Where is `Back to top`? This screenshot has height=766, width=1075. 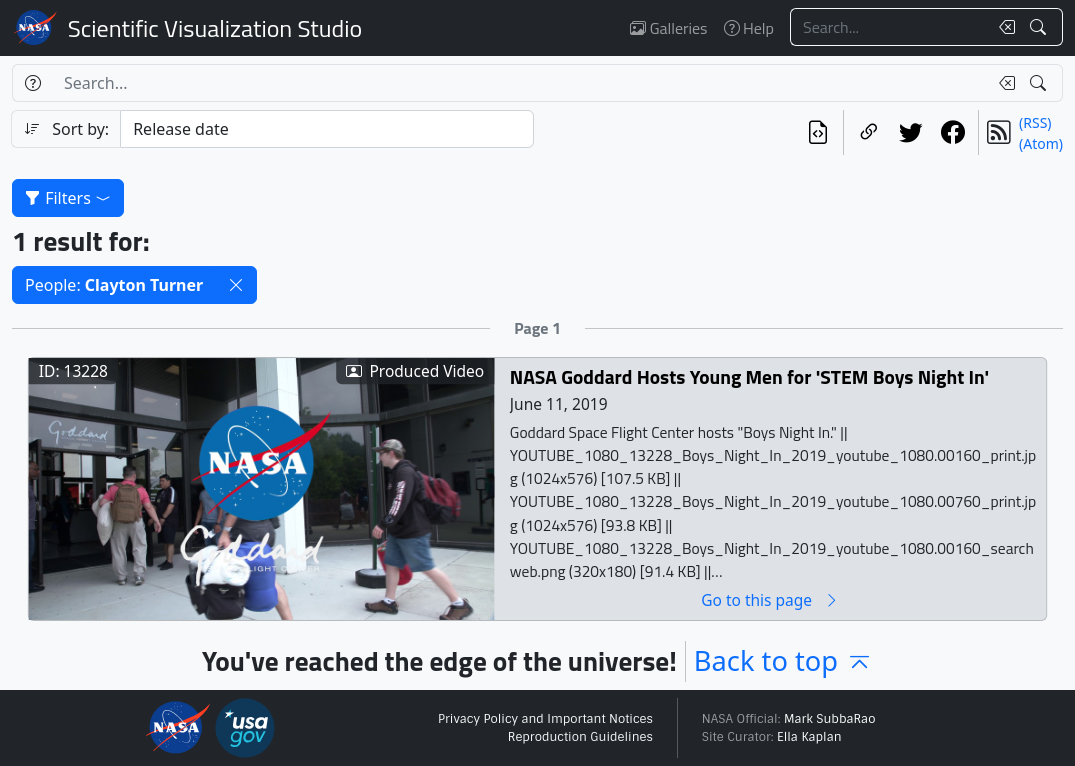
Back to top is located at coordinates (783, 660).